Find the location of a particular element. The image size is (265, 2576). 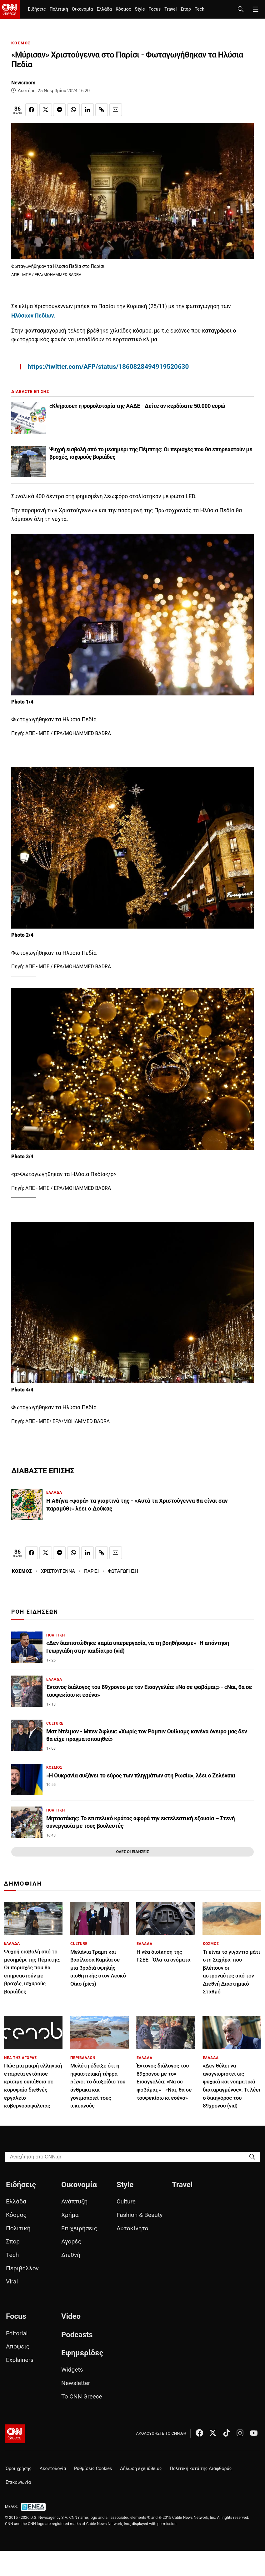

Επιχειρήσεις is located at coordinates (79, 2228).